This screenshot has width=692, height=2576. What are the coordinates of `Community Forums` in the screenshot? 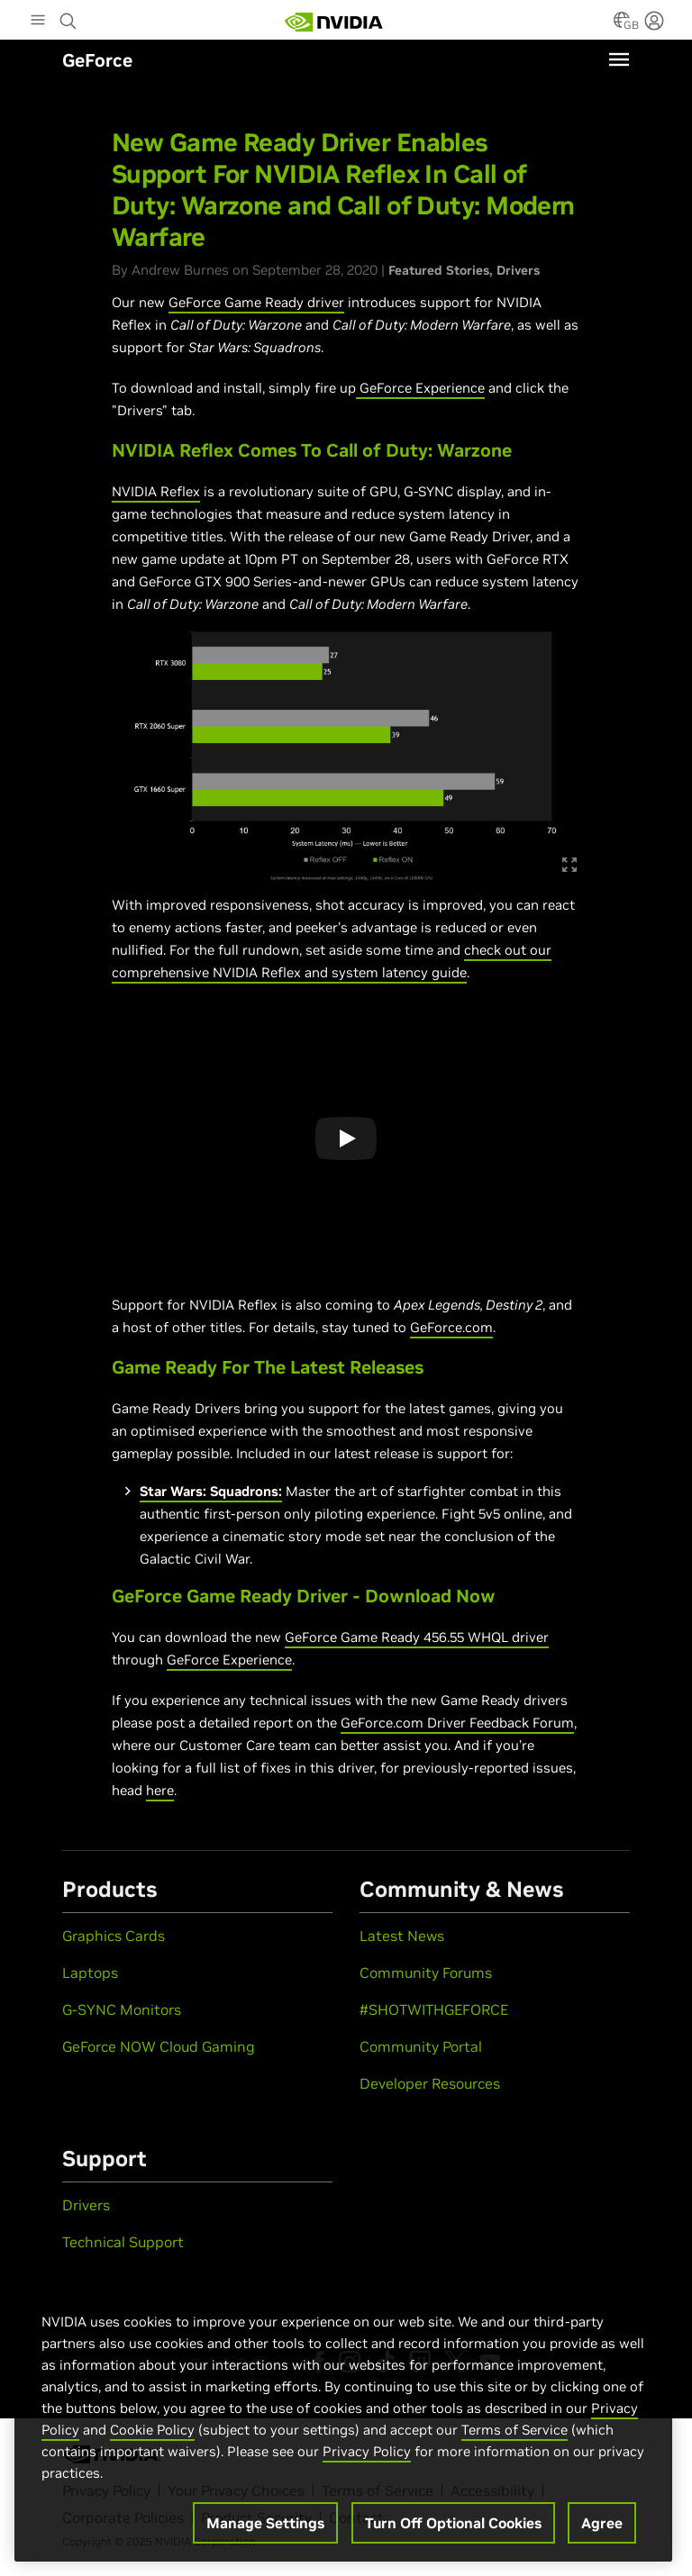 It's located at (426, 1973).